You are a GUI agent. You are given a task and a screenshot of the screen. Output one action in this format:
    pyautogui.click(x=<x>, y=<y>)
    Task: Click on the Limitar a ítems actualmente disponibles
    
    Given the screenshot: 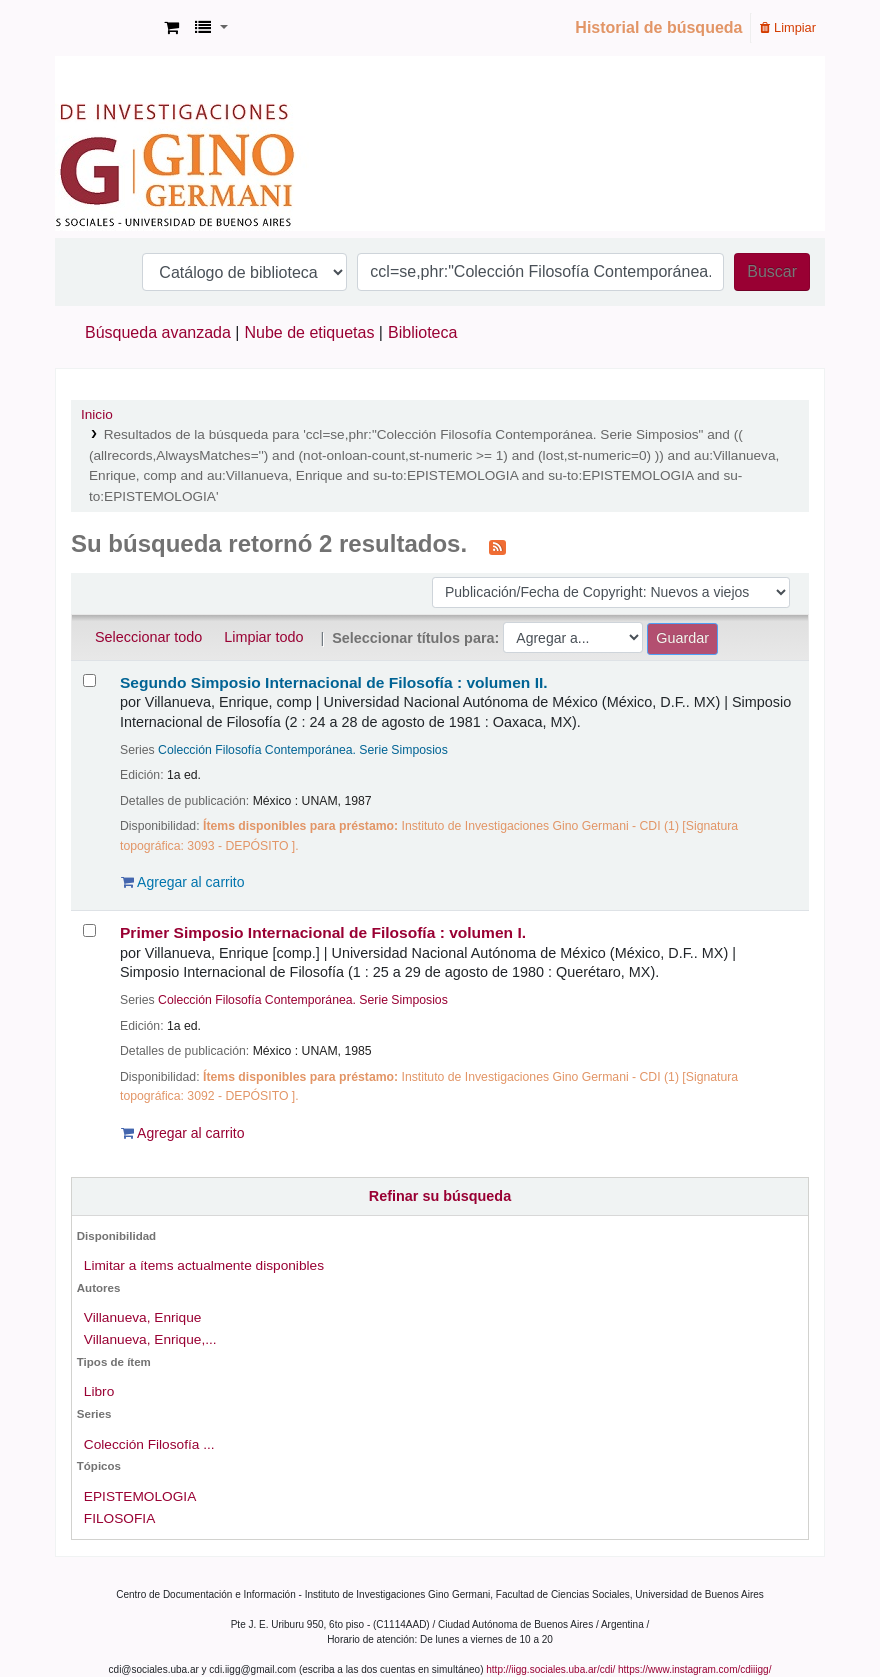 What is the action you would take?
    pyautogui.click(x=204, y=1265)
    